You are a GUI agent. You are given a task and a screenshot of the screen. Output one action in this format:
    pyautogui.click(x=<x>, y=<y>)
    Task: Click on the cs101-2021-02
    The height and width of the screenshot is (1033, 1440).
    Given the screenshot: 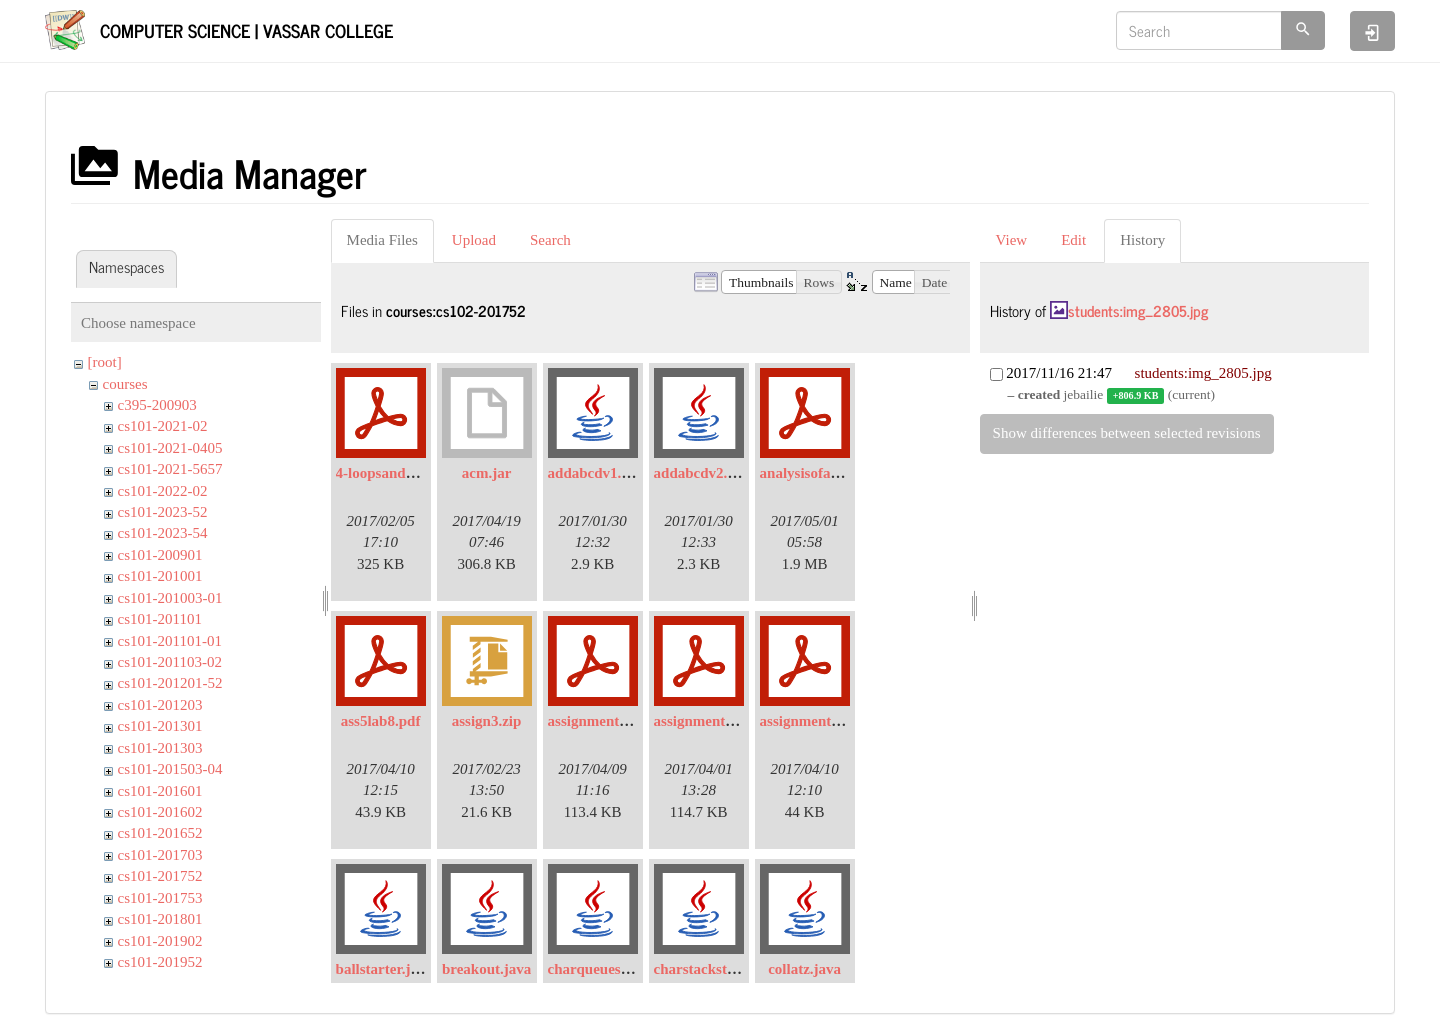 What is the action you would take?
    pyautogui.click(x=163, y=426)
    